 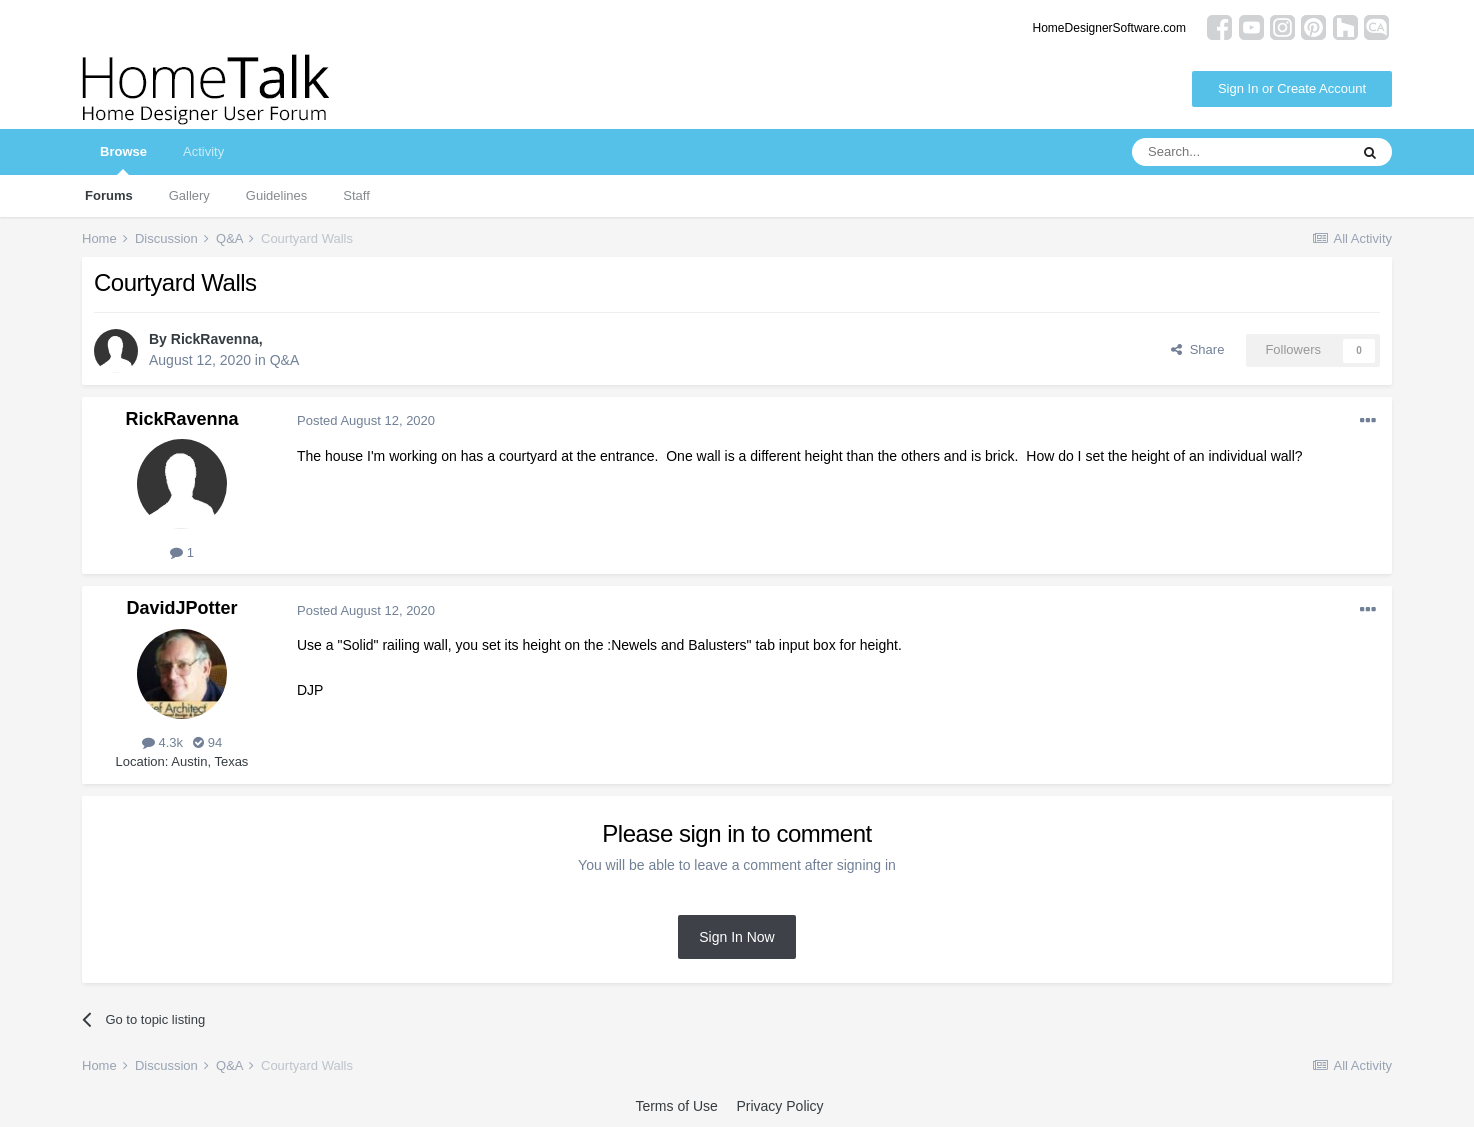 I want to click on Q&A, so click(x=285, y=360).